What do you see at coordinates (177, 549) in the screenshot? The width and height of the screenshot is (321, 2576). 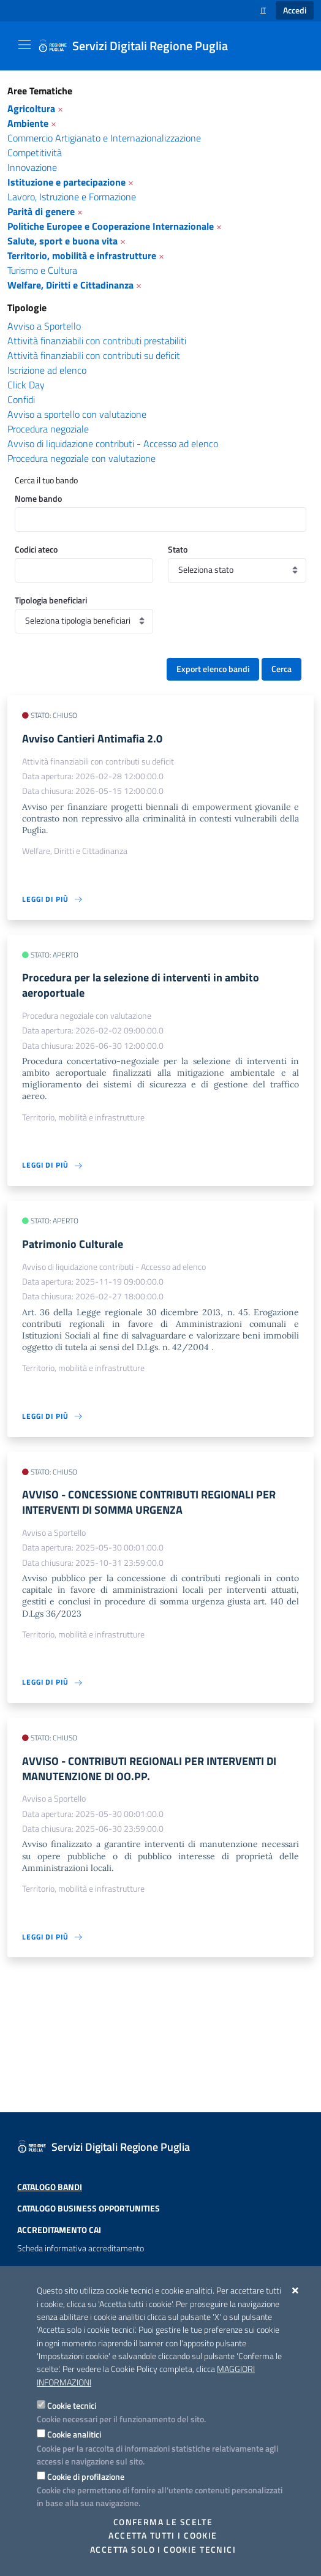 I see `Stato` at bounding box center [177, 549].